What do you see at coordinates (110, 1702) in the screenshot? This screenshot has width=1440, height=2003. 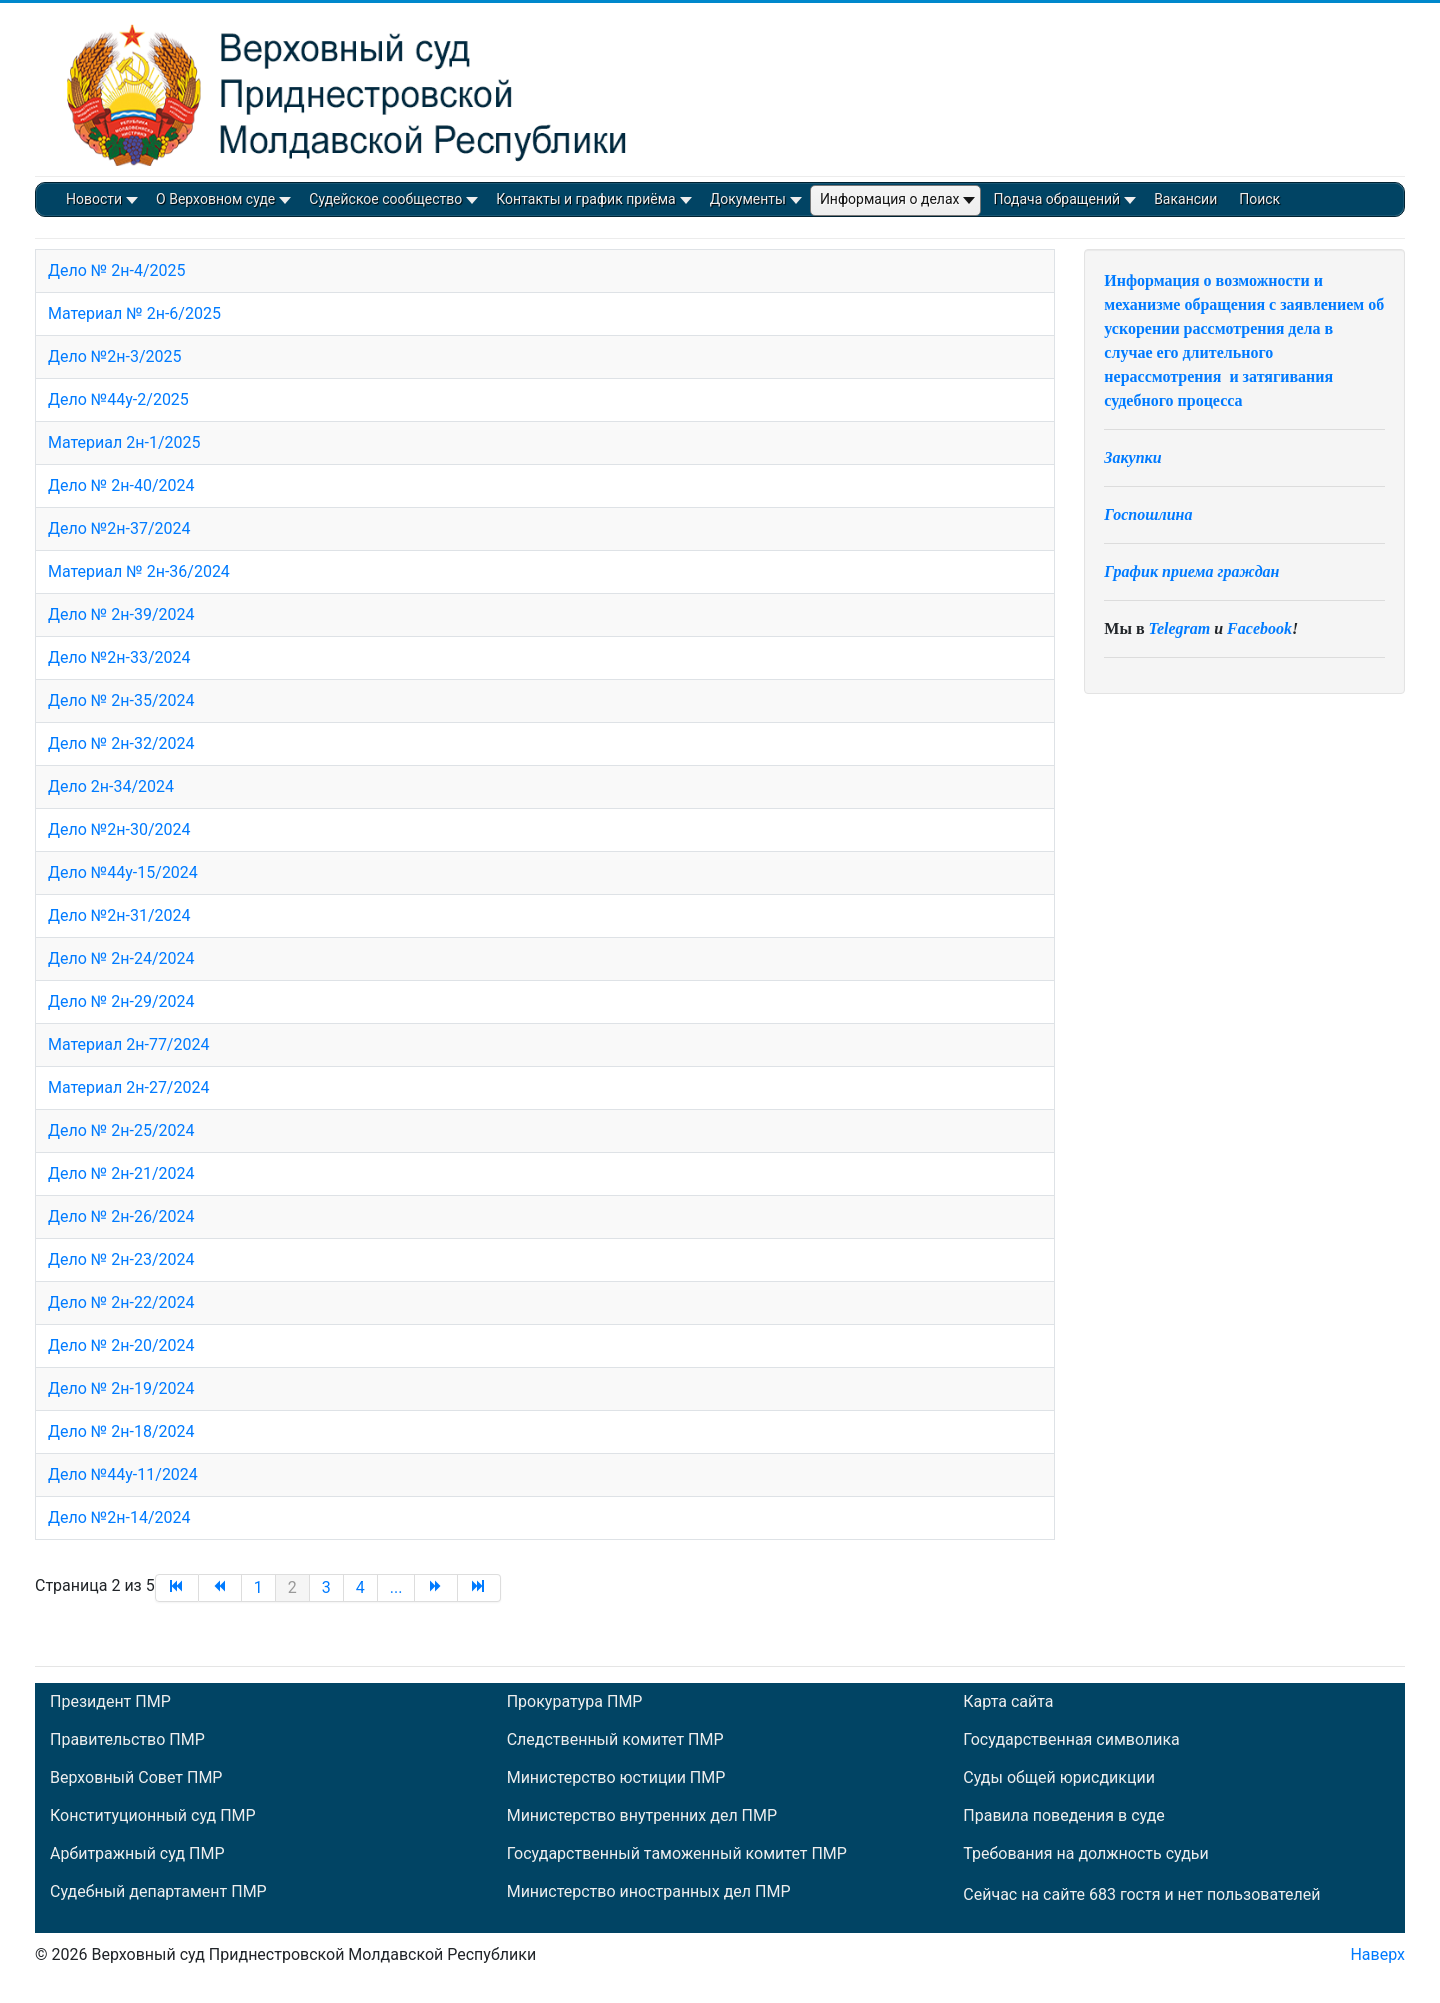 I see `Президент ПМР` at bounding box center [110, 1702].